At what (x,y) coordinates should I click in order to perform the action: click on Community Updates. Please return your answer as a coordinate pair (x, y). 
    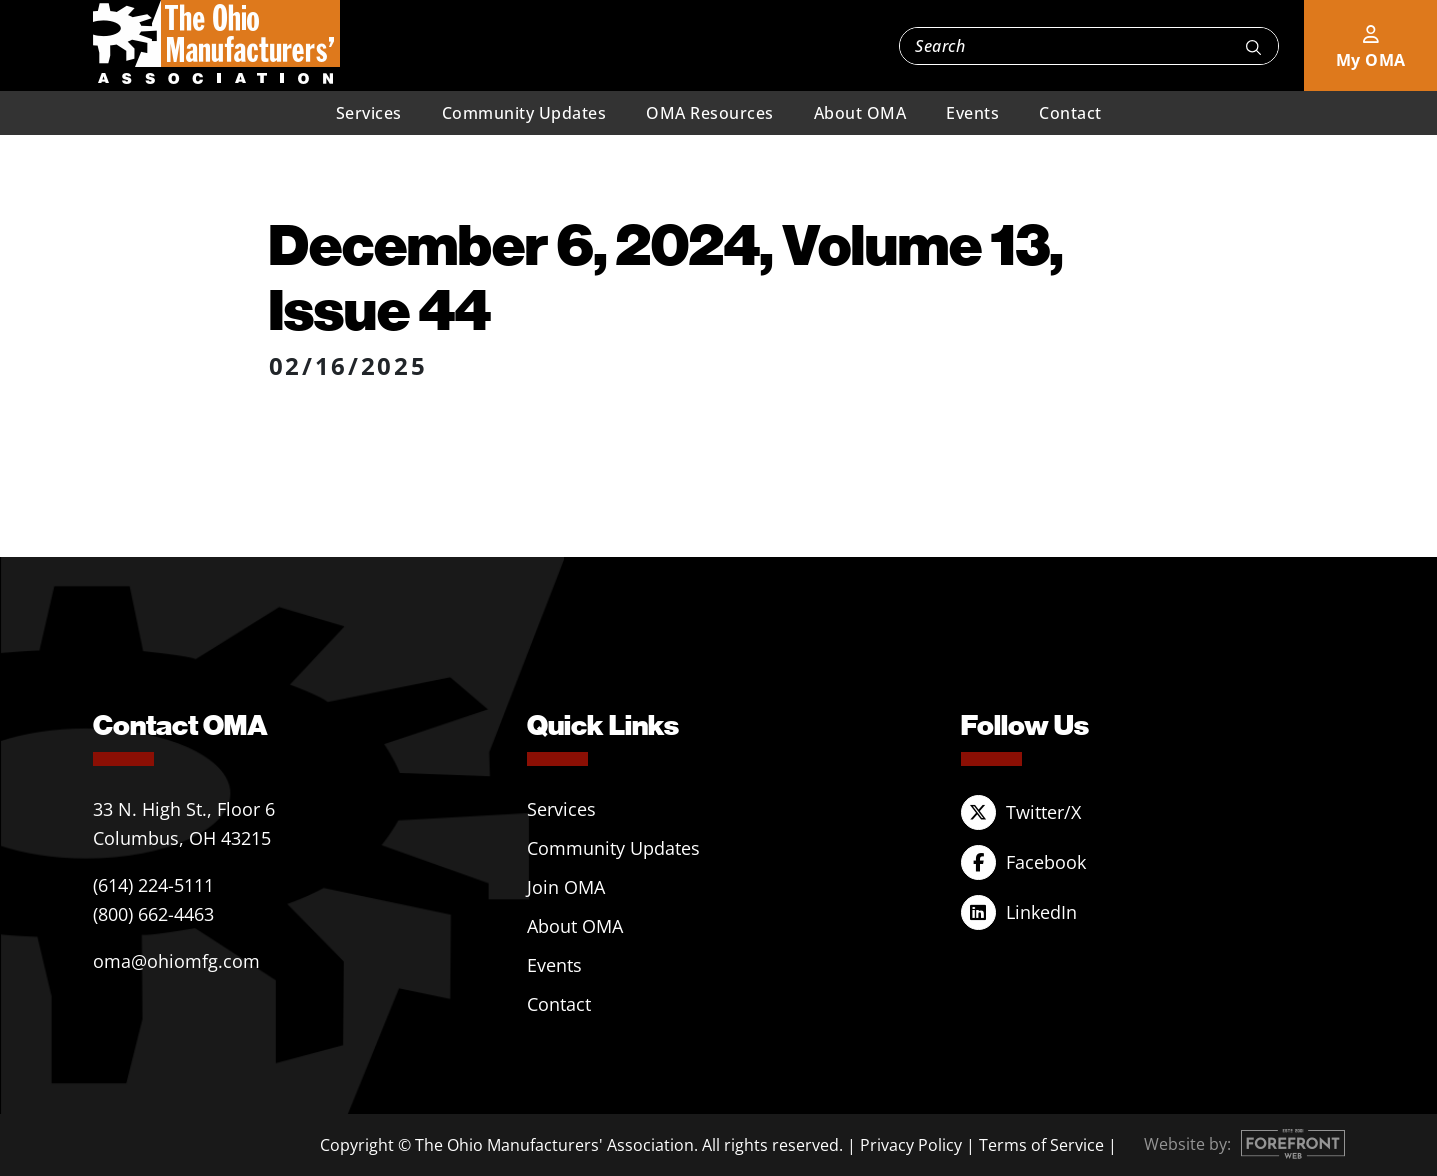
    Looking at the image, I should click on (524, 113).